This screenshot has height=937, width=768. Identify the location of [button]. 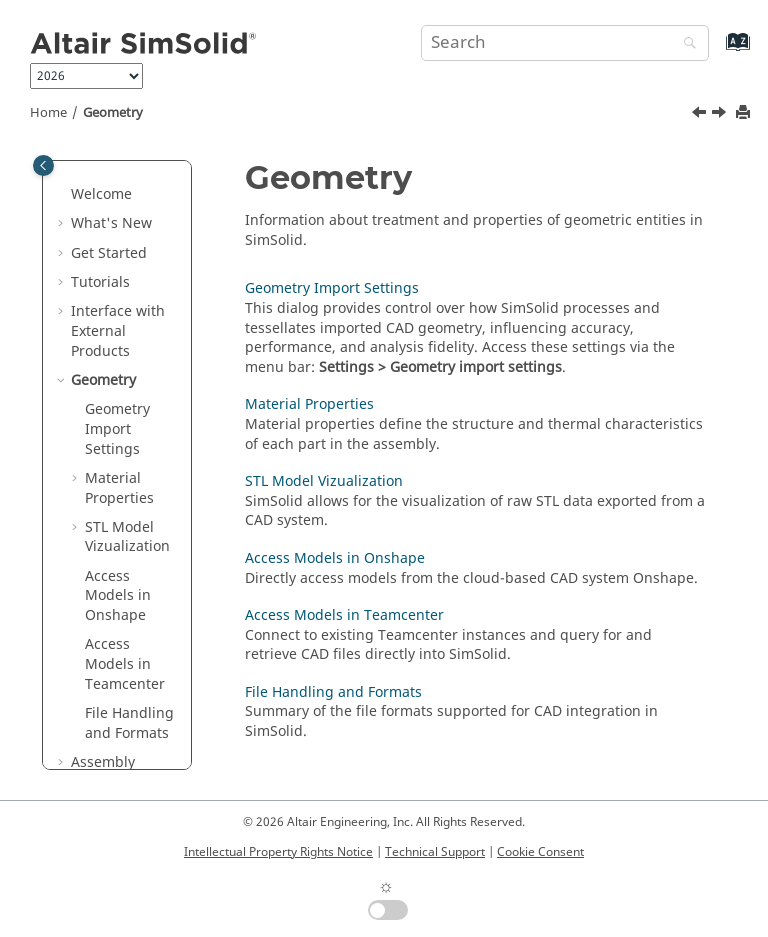
(63, 195).